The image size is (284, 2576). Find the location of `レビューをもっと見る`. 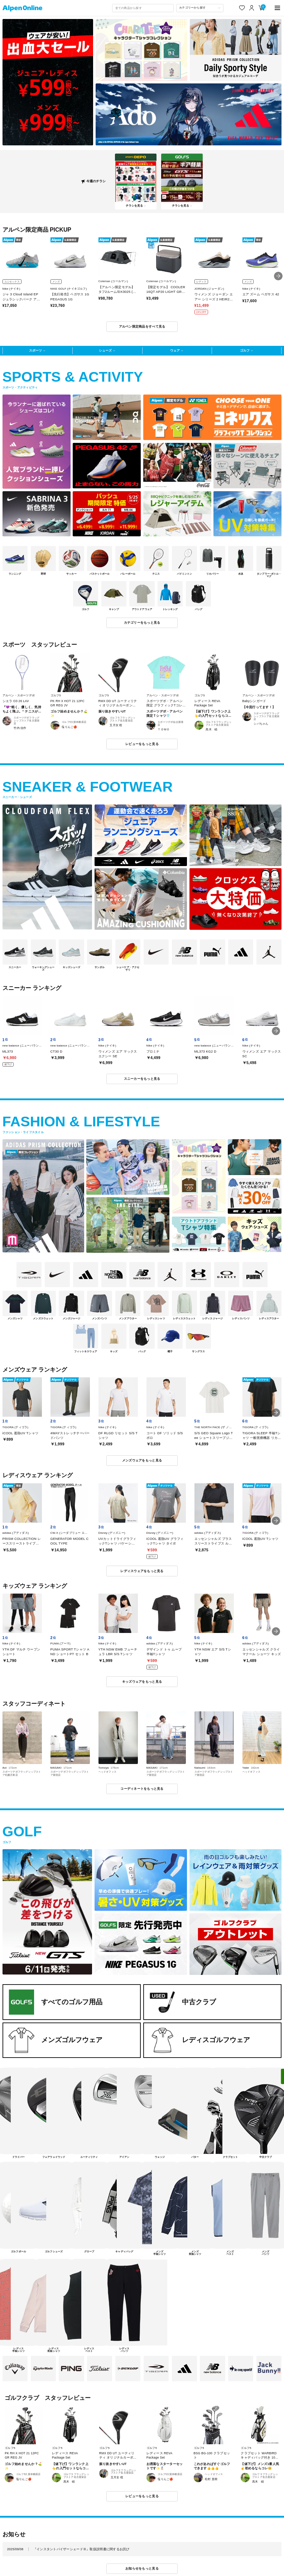

レビューをもっと見る is located at coordinates (142, 744).